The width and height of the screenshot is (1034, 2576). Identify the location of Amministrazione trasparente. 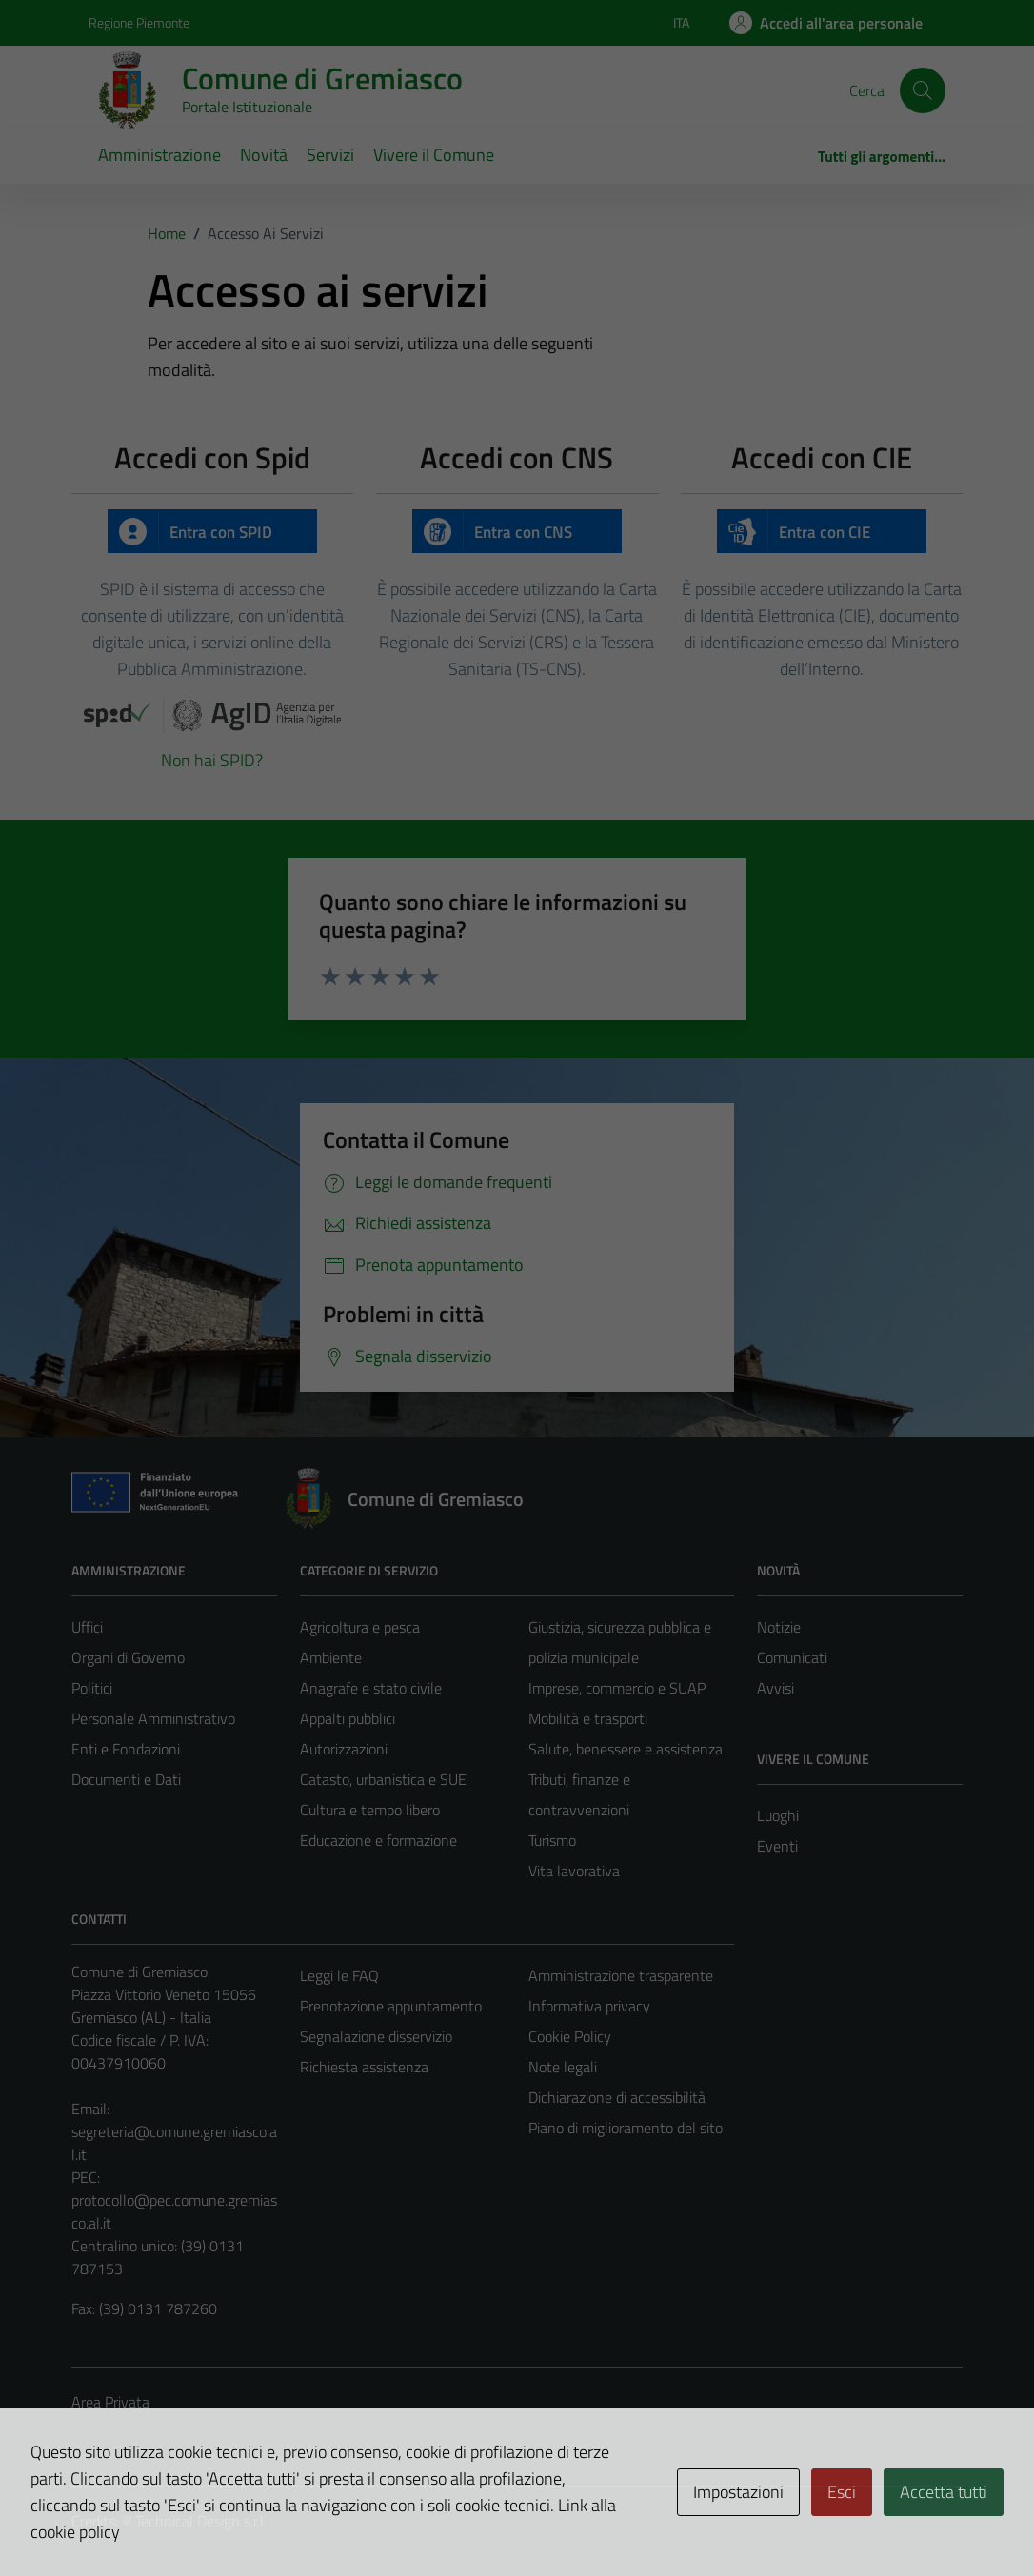
(620, 1975).